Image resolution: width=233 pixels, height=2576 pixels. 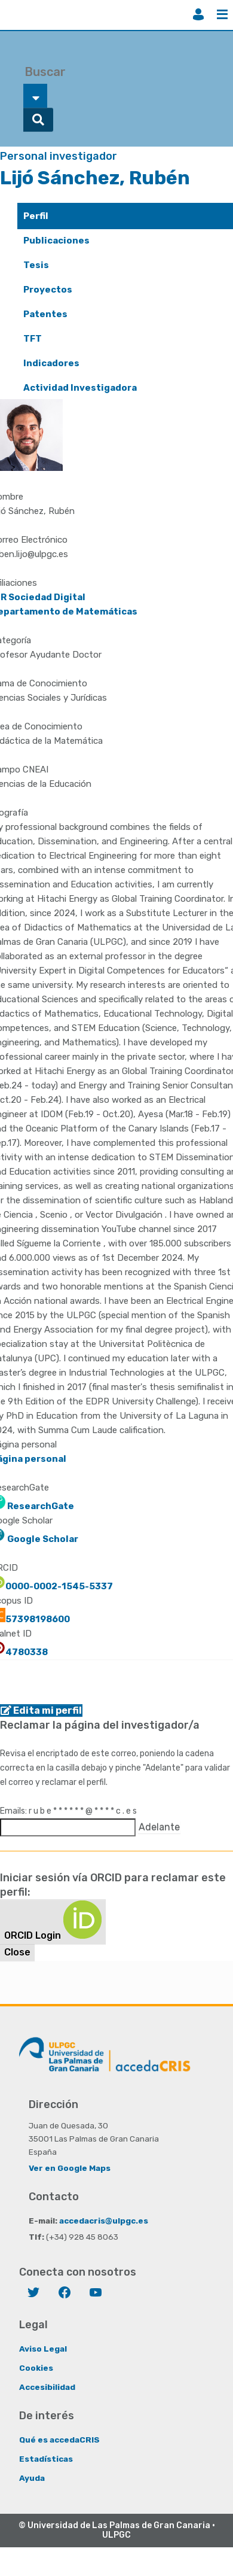 What do you see at coordinates (51, 363) in the screenshot?
I see `Indicadores [presentation]` at bounding box center [51, 363].